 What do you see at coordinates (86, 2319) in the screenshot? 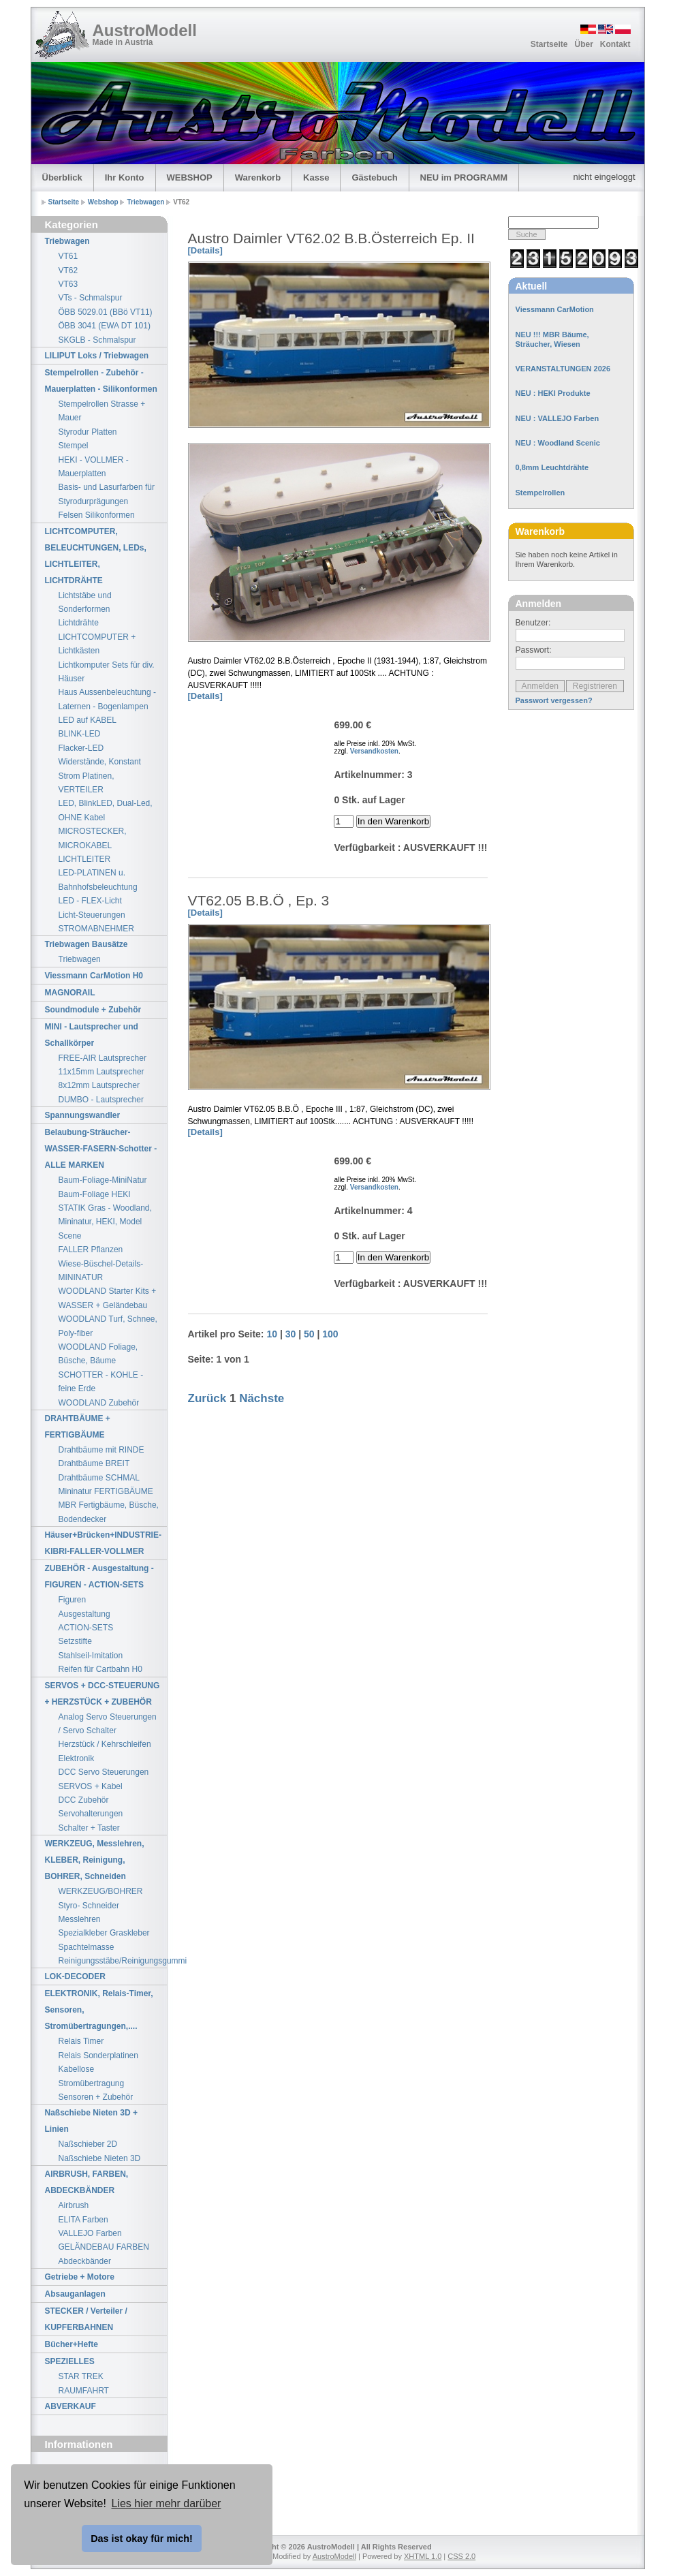
I see `STECKER / Verteiler / KUPFERBAHNEN` at bounding box center [86, 2319].